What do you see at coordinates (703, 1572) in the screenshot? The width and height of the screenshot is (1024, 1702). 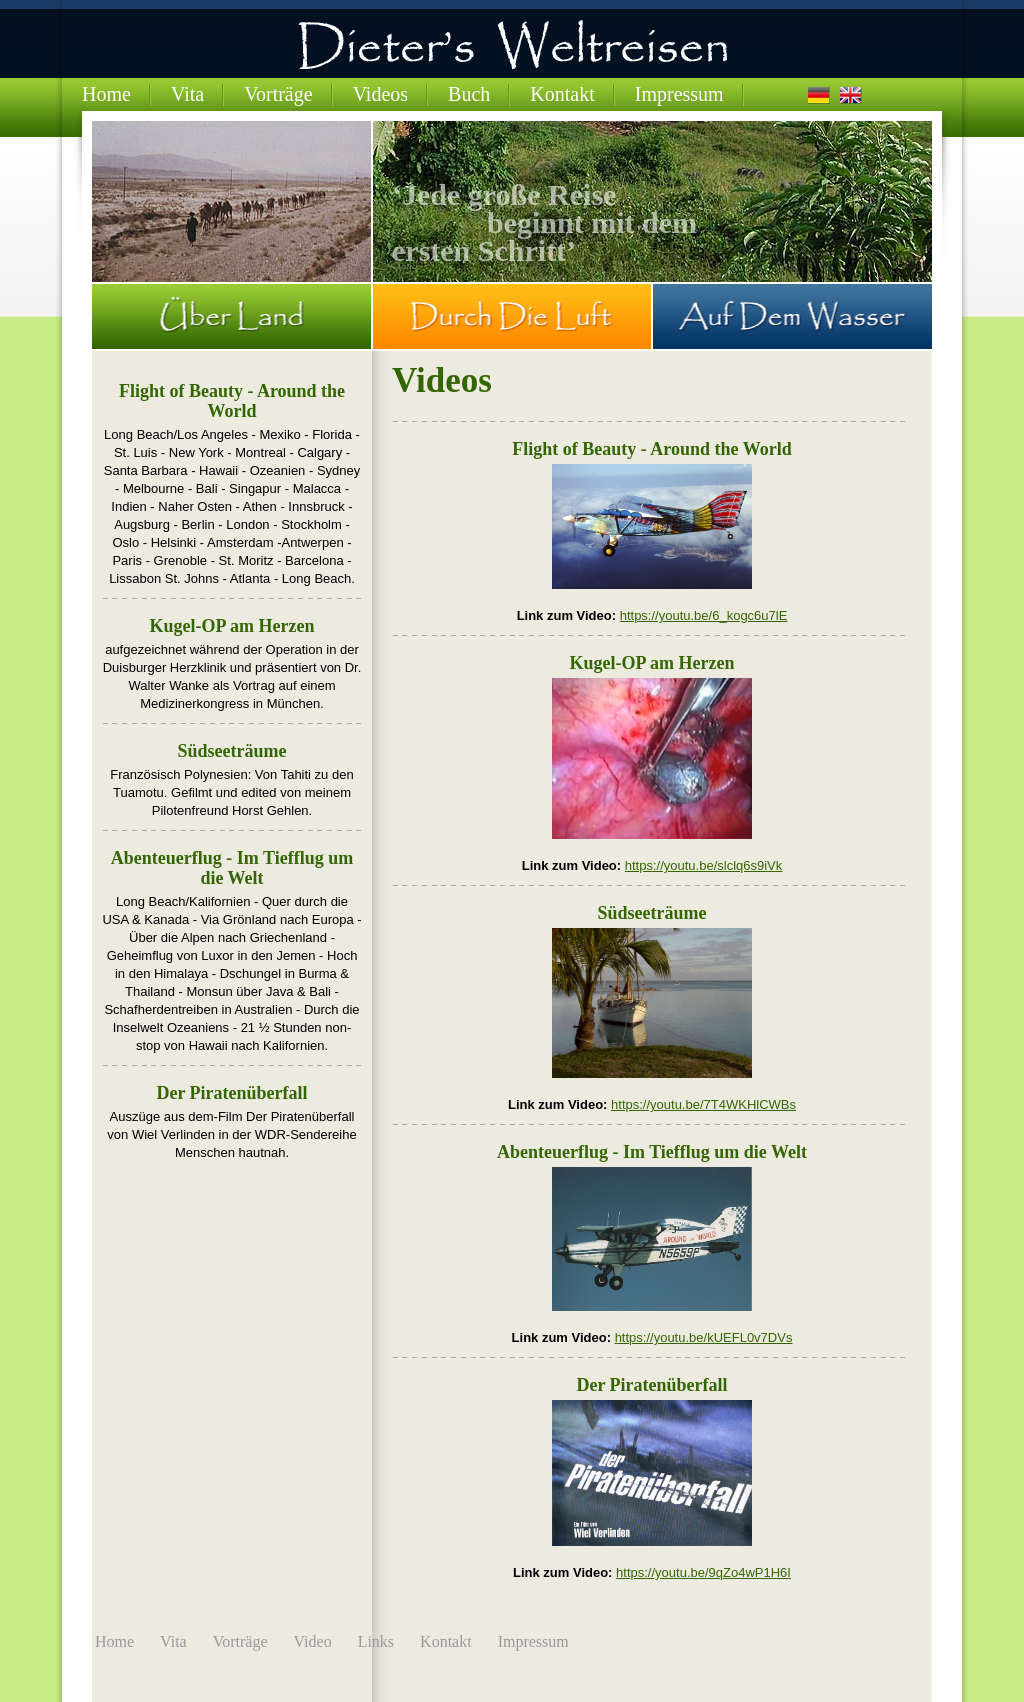 I see `https://youtu.be/9qZo4wP1H6I` at bounding box center [703, 1572].